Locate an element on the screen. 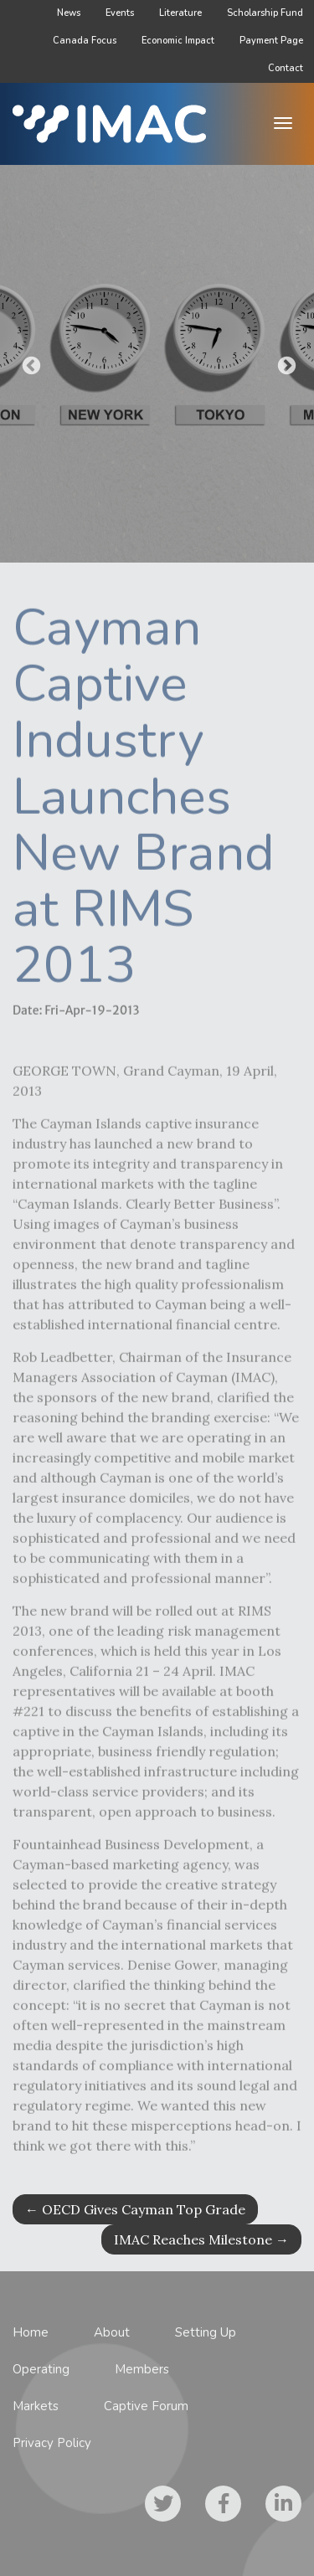 The height and width of the screenshot is (2576, 314). News is located at coordinates (68, 13).